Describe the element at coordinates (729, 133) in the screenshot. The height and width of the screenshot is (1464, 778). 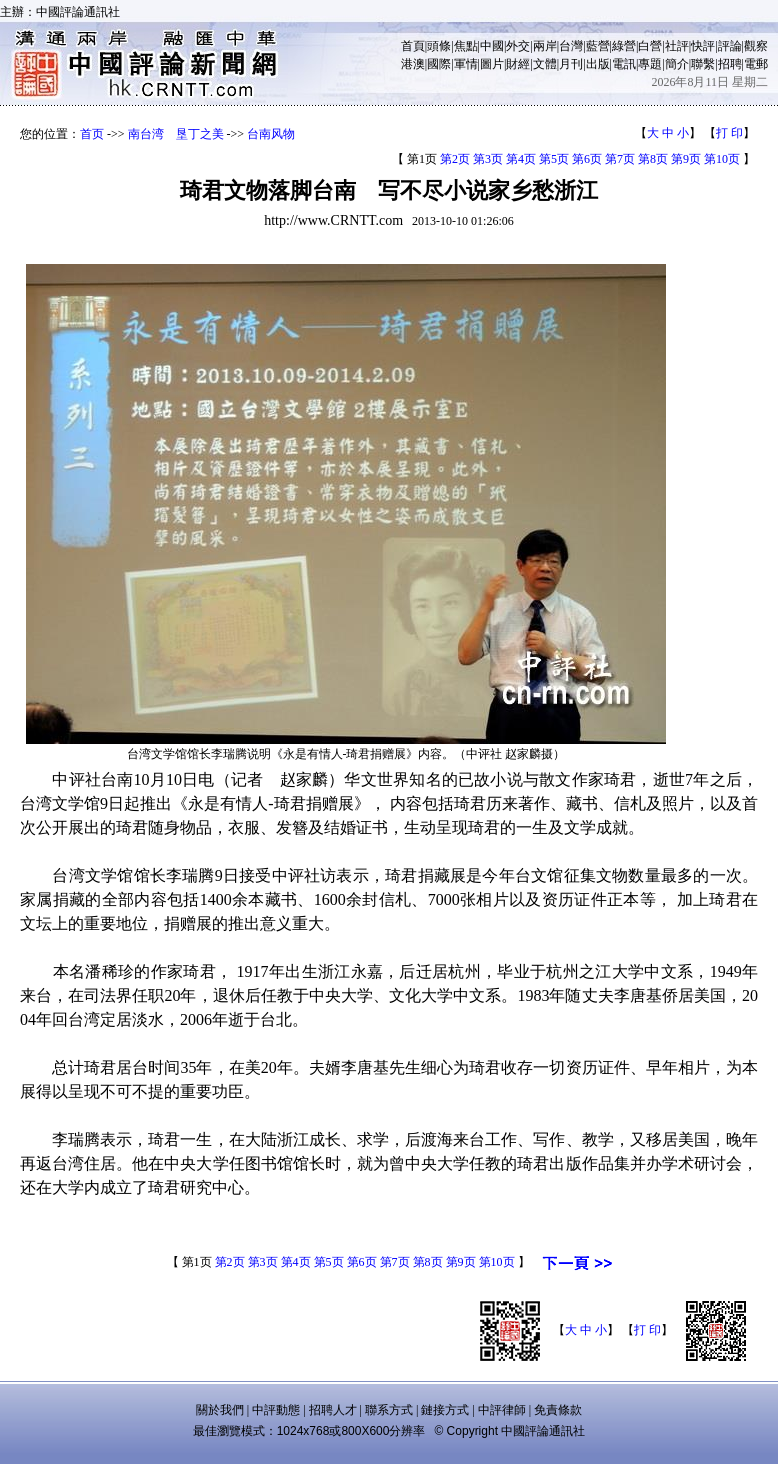
I see `打 印` at that location.